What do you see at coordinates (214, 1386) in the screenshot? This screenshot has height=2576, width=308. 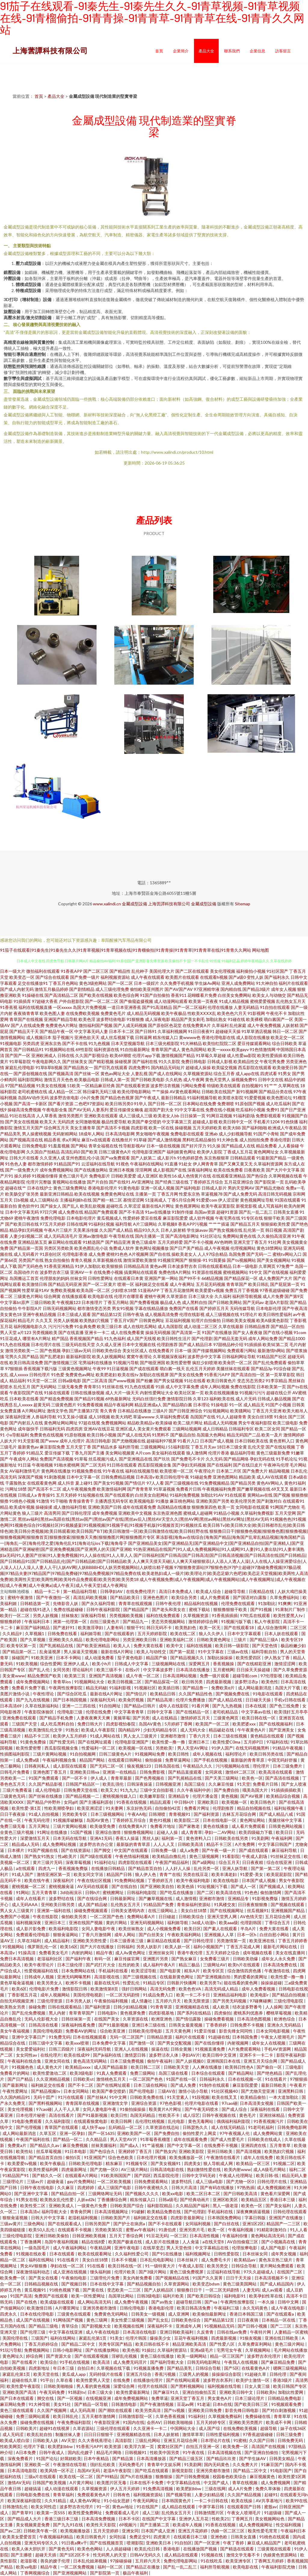 I see `成年人网站视频` at bounding box center [214, 1386].